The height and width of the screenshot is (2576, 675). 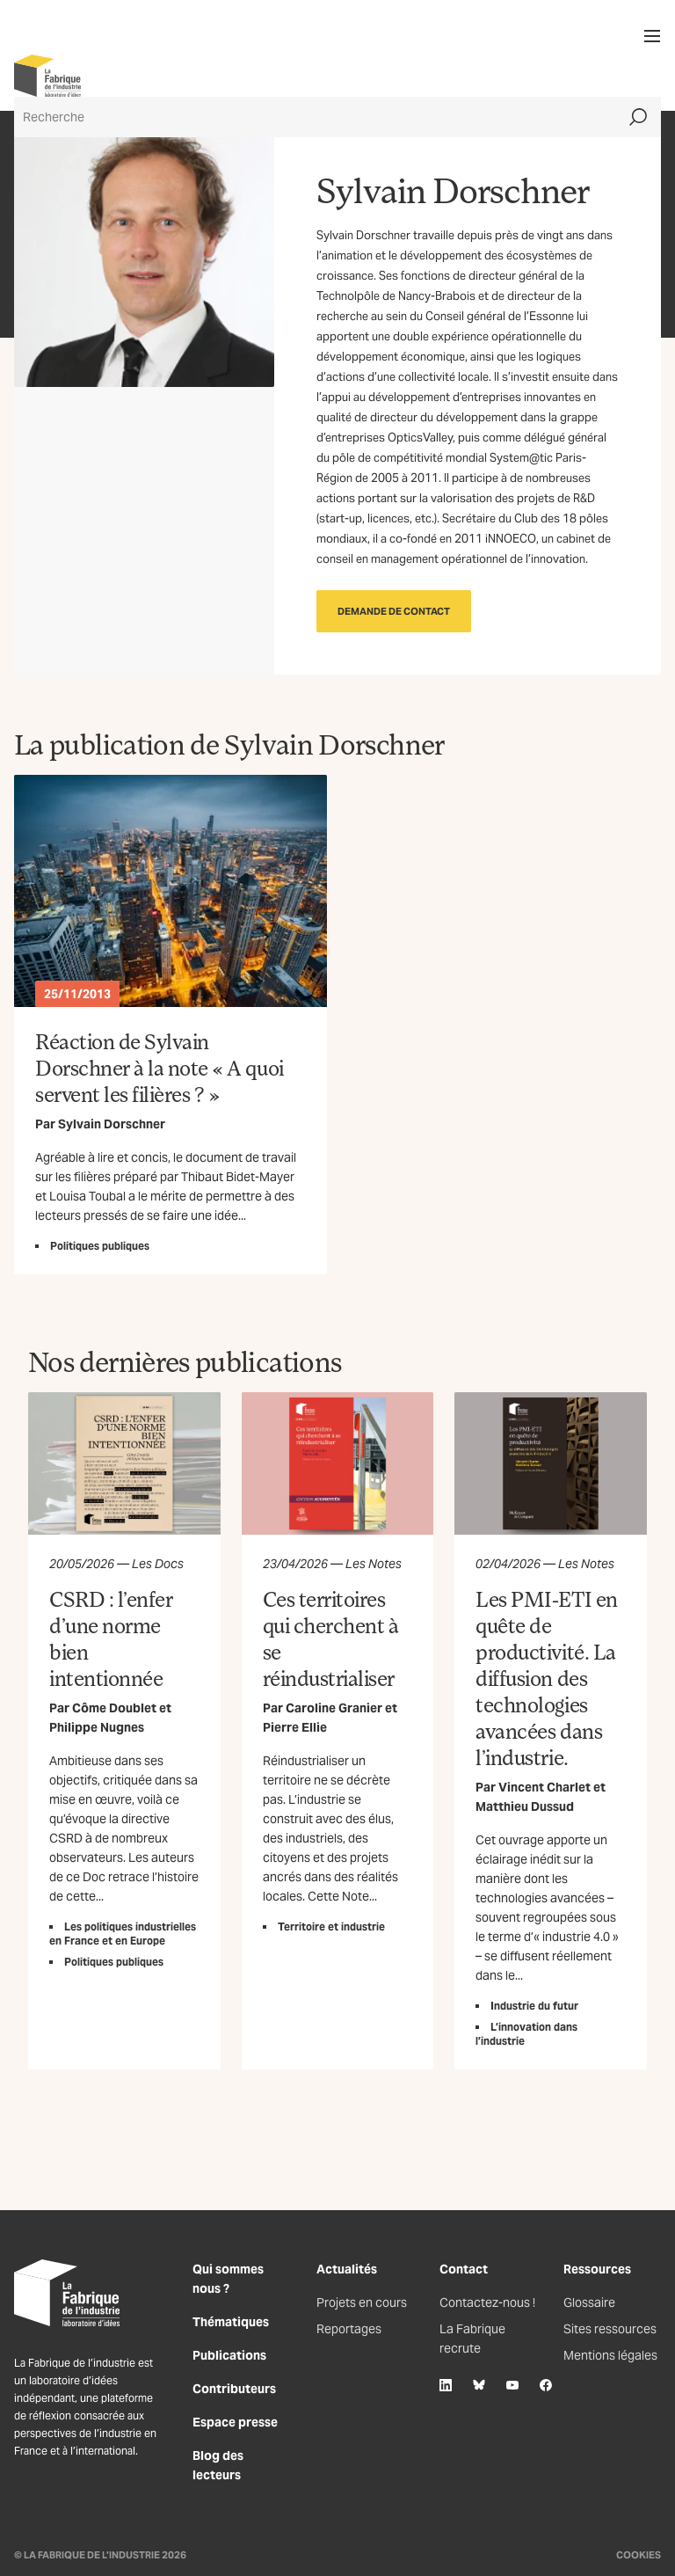 I want to click on Espace presse, so click(x=235, y=2422).